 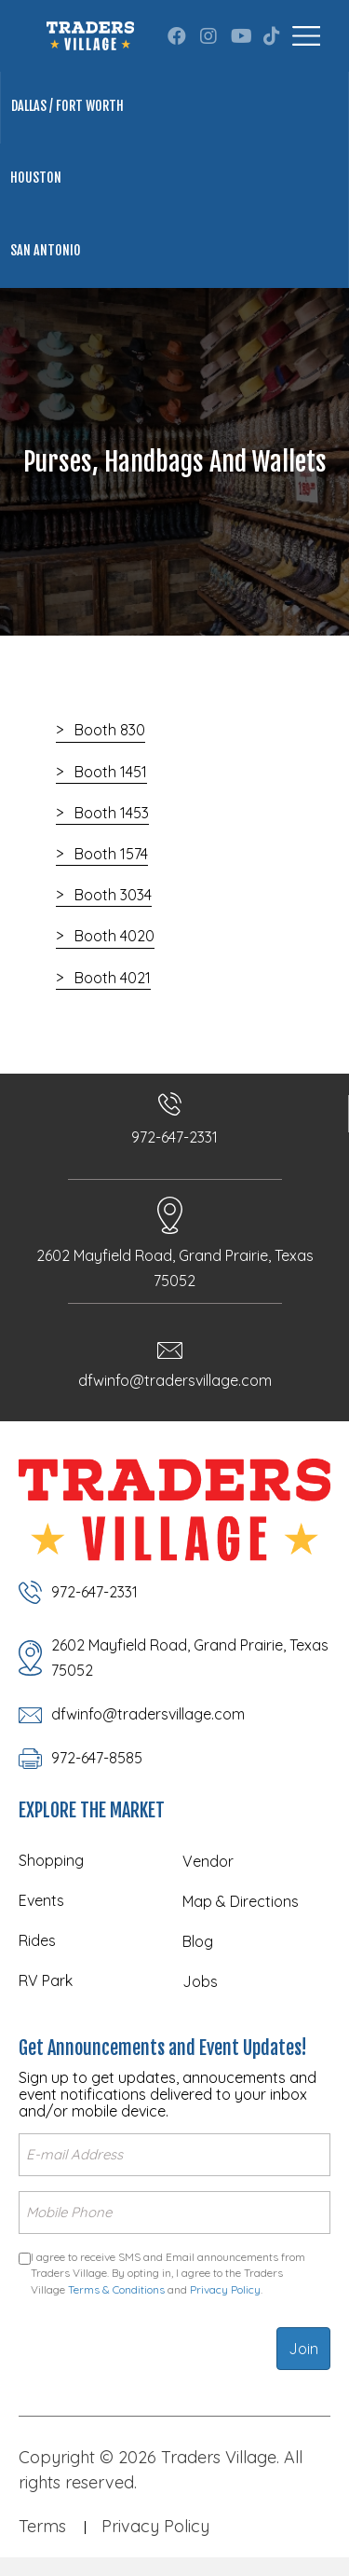 I want to click on Terms & Conditions, so click(x=116, y=2289).